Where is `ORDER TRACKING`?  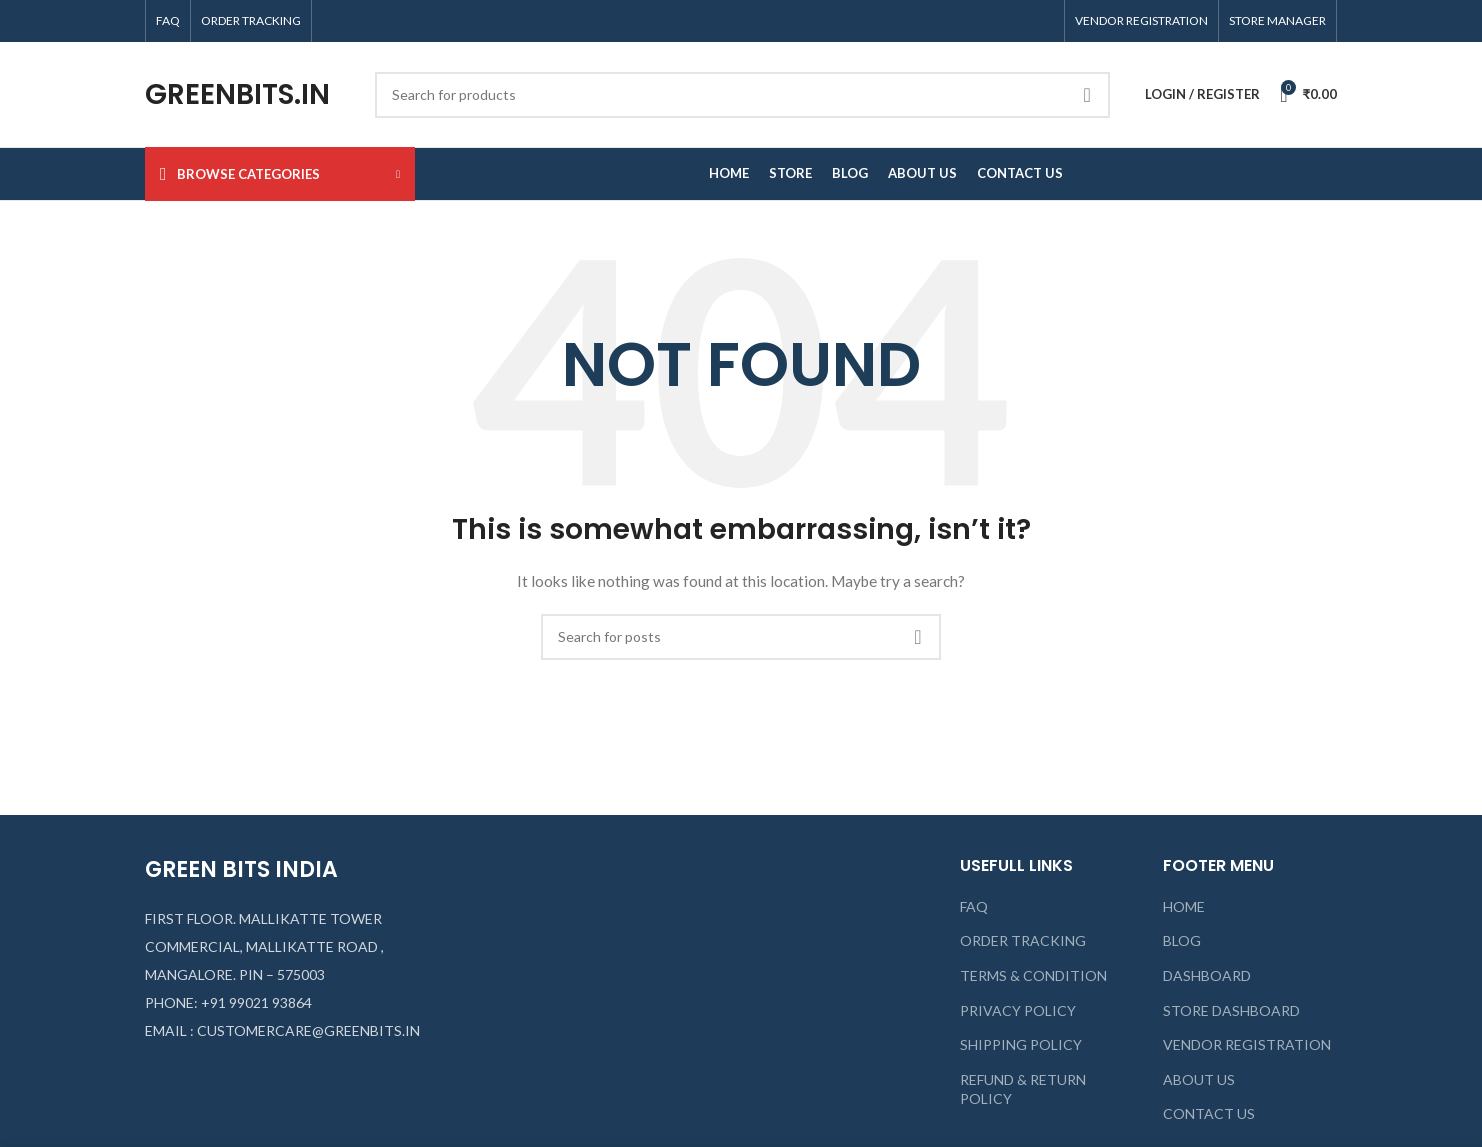 ORDER TRACKING is located at coordinates (1023, 940).